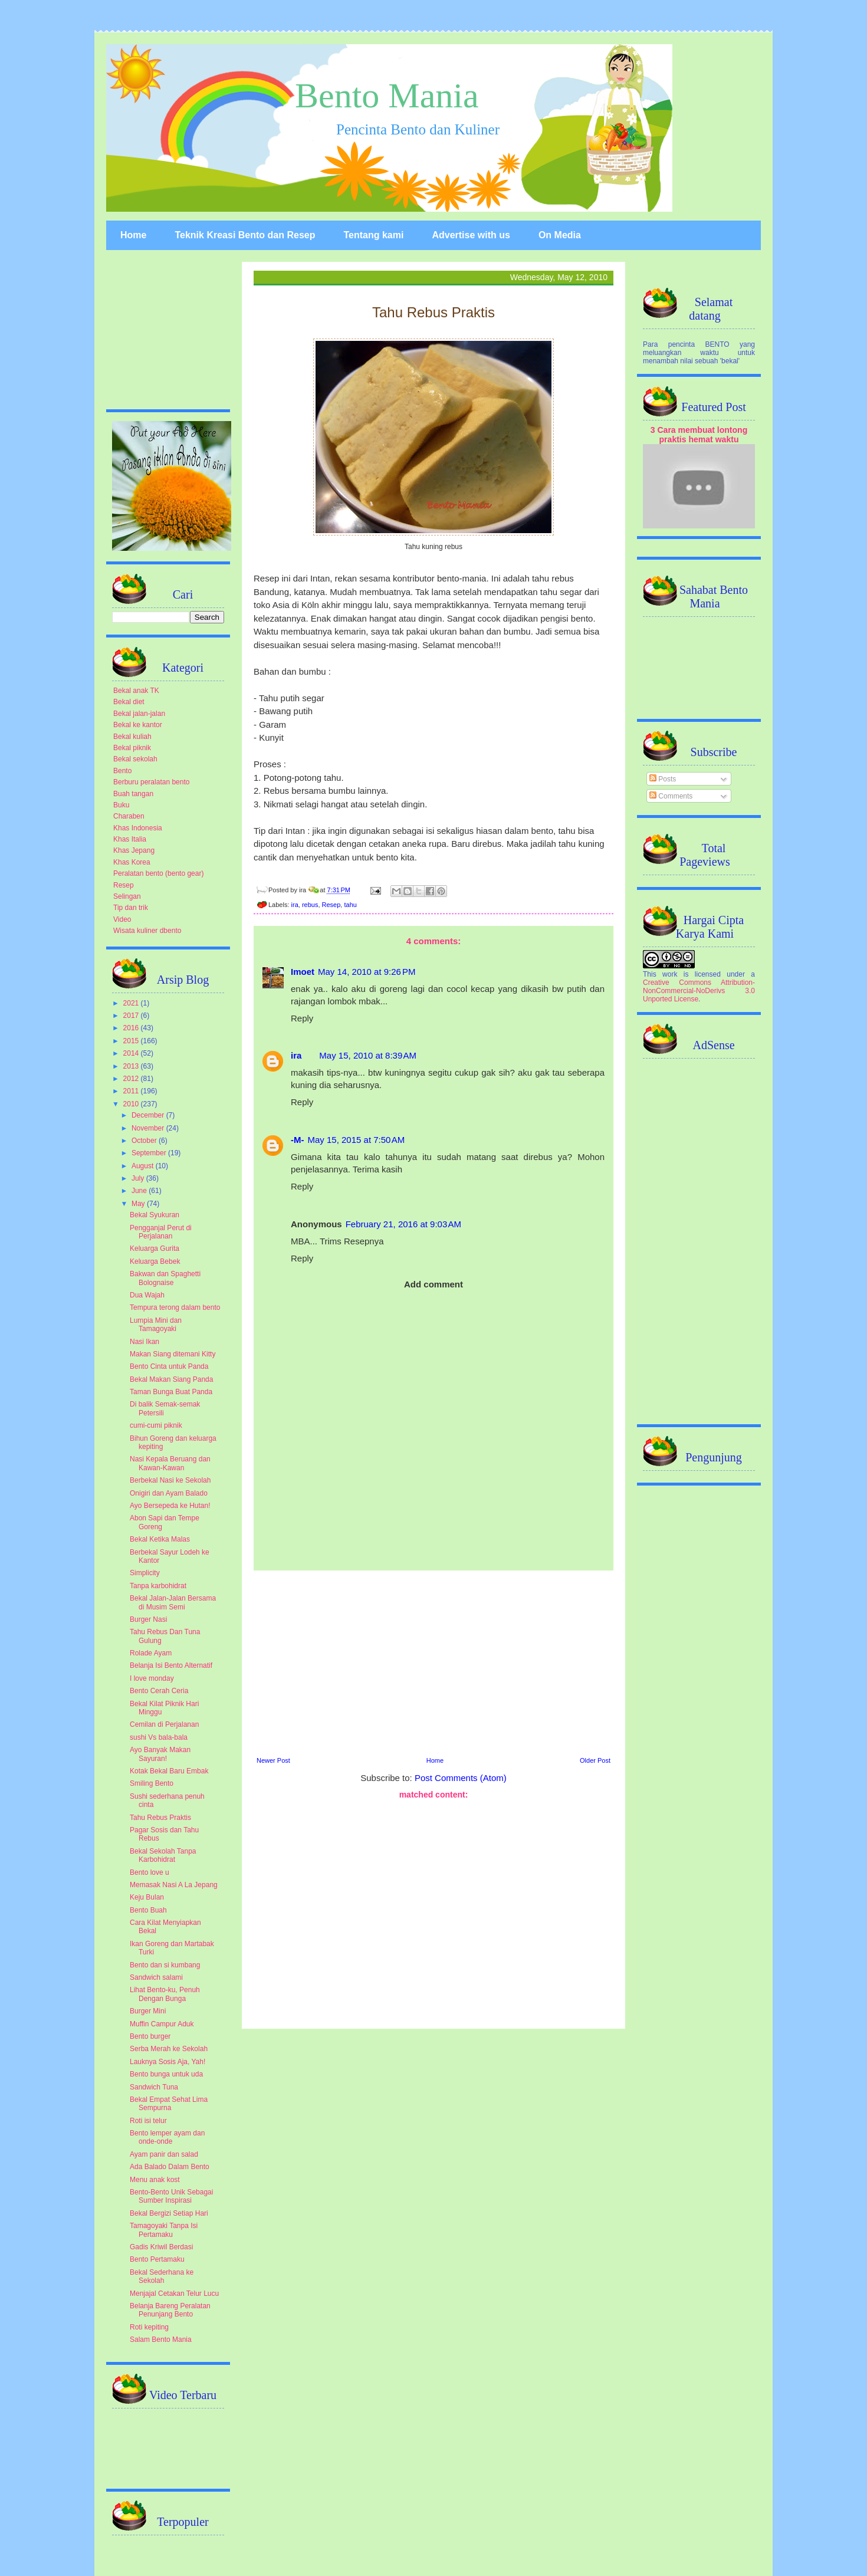 The image size is (867, 2576). Describe the element at coordinates (245, 235) in the screenshot. I see `Teknik Kreasi Bento dan Resep` at that location.